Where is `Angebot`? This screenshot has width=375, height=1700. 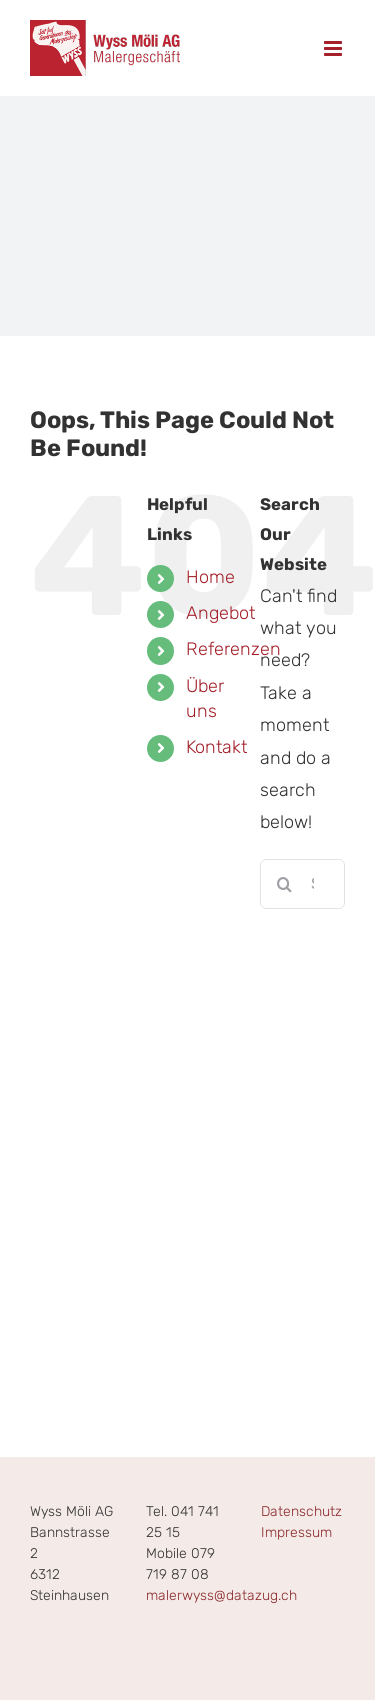
Angebot is located at coordinates (220, 613).